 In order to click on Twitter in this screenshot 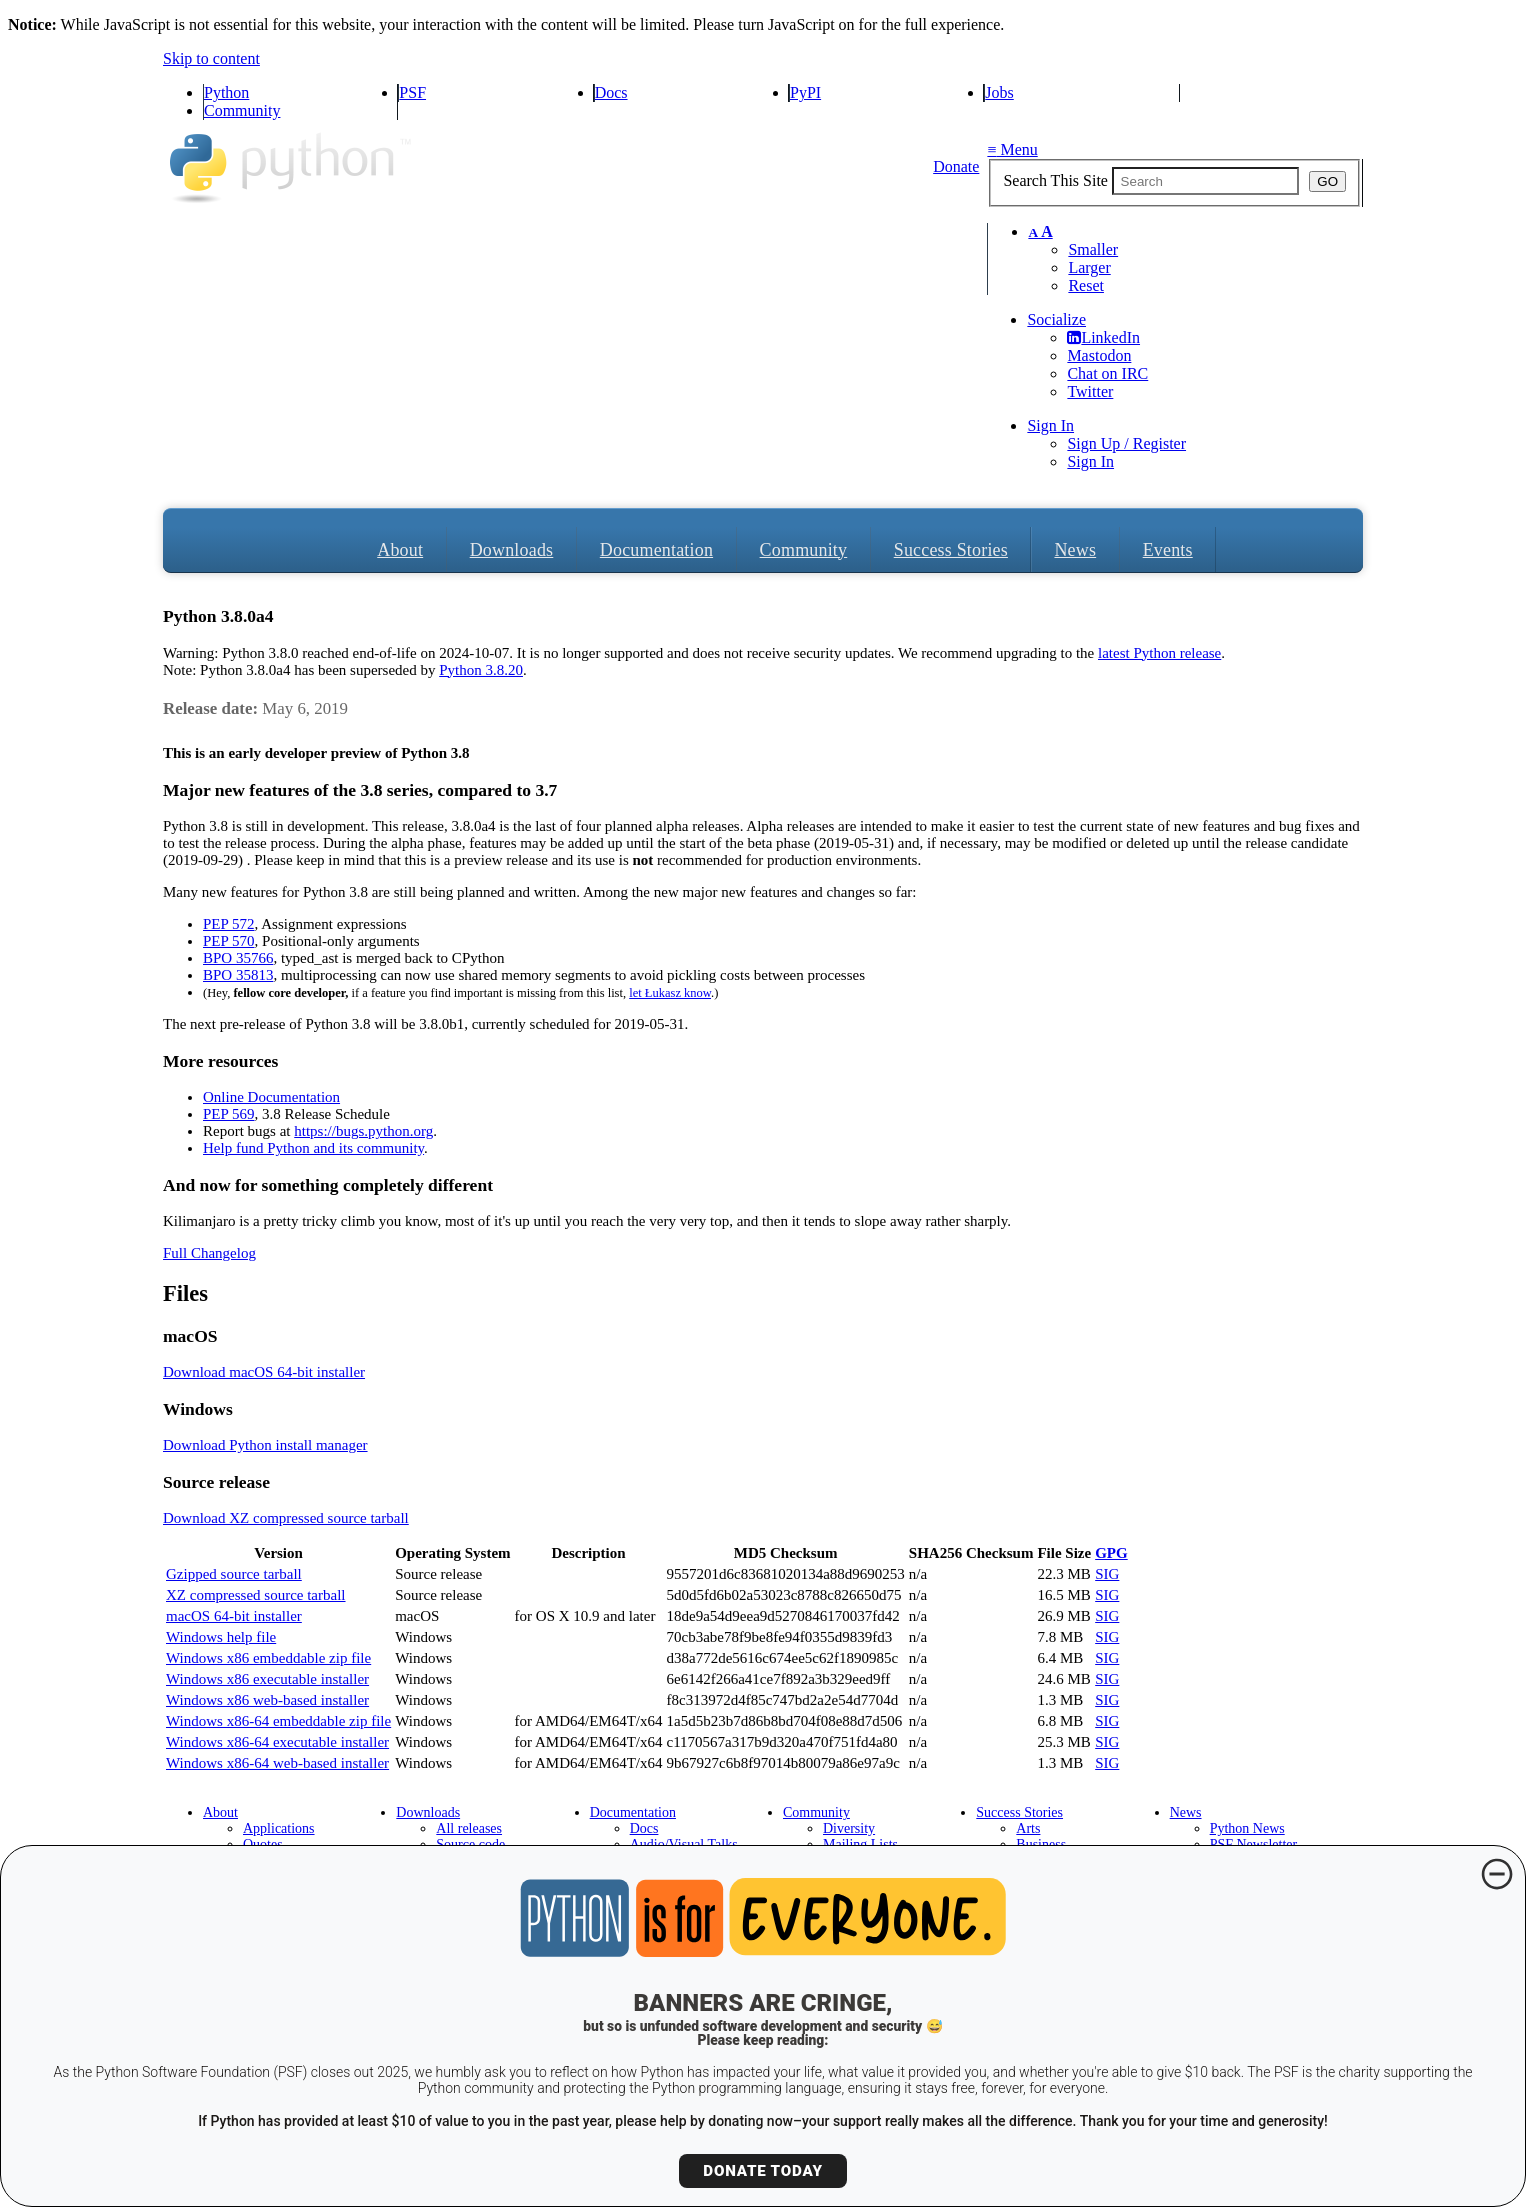, I will do `click(1090, 391)`.